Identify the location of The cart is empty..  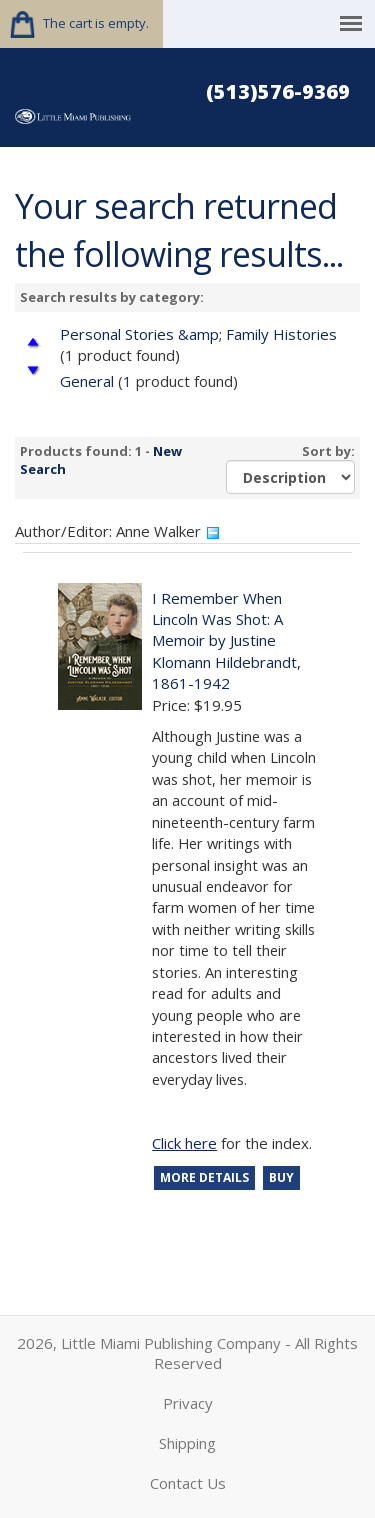
(96, 23).